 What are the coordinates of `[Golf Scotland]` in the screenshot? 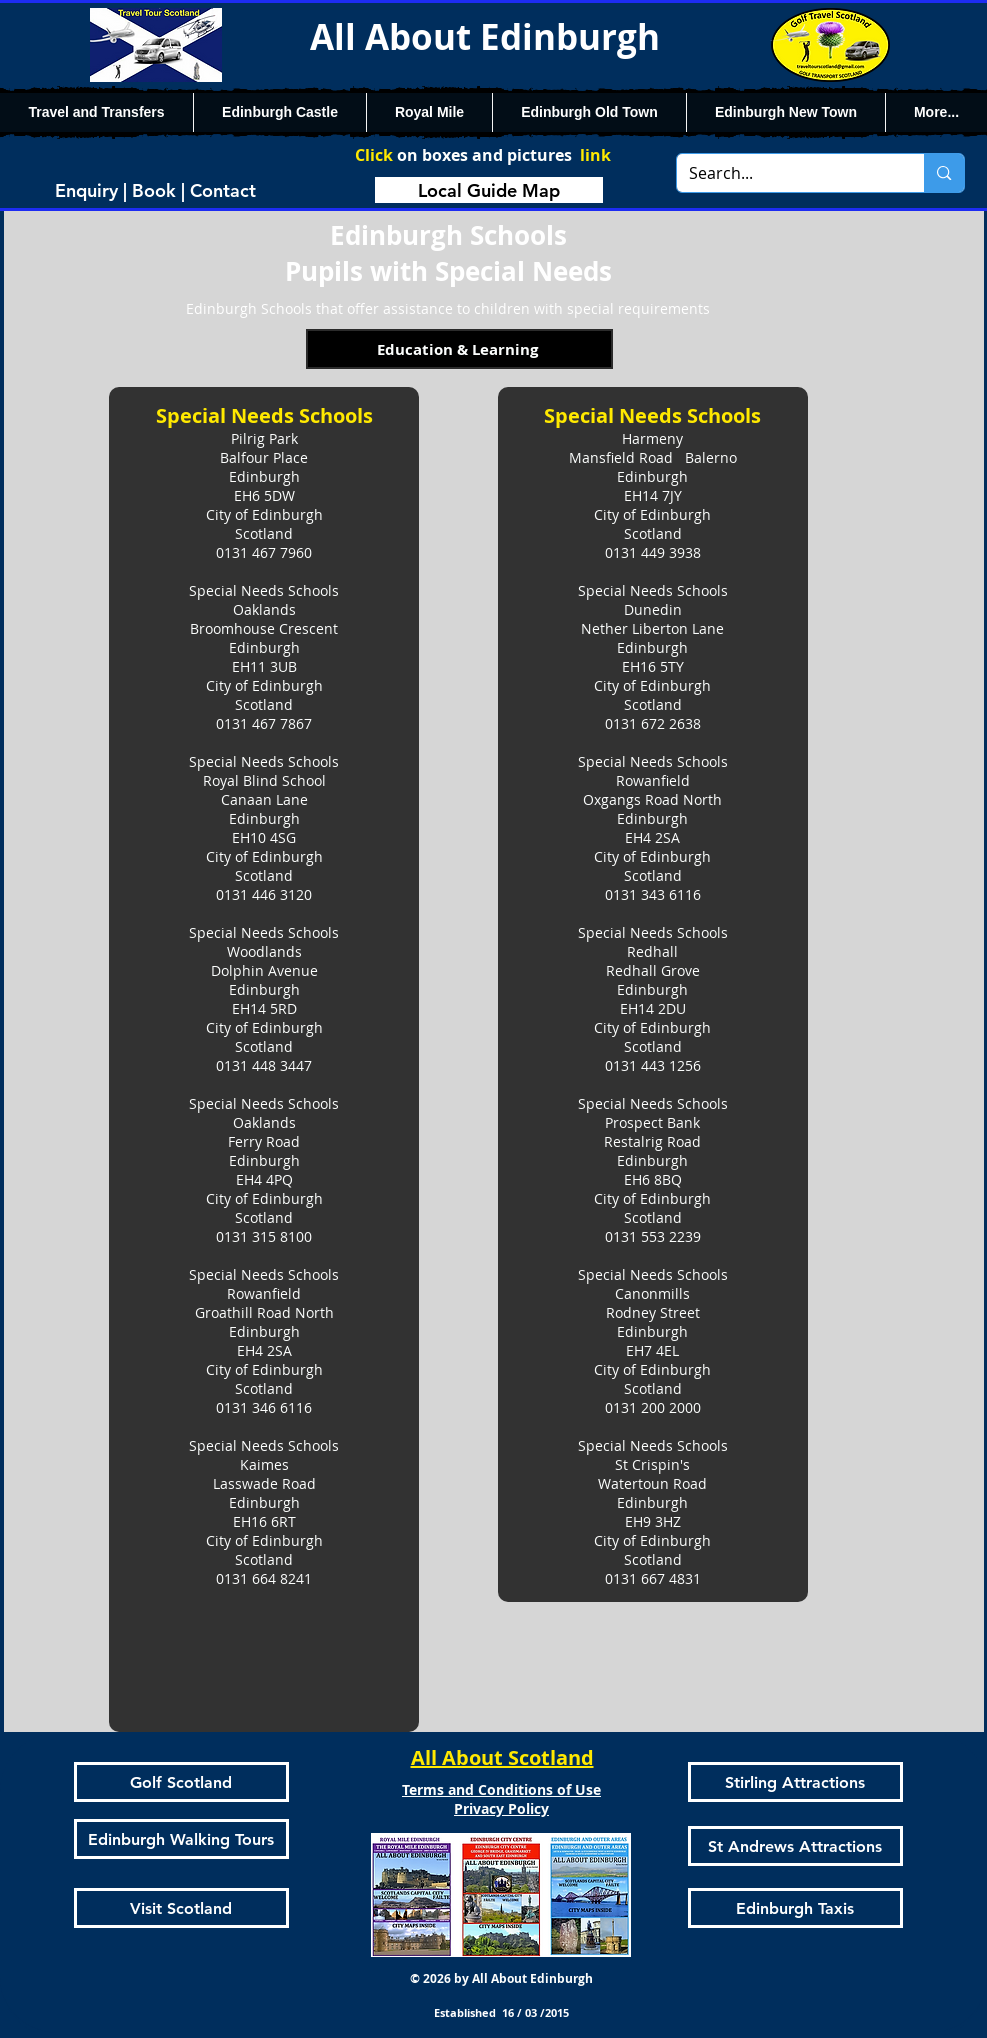 It's located at (181, 1782).